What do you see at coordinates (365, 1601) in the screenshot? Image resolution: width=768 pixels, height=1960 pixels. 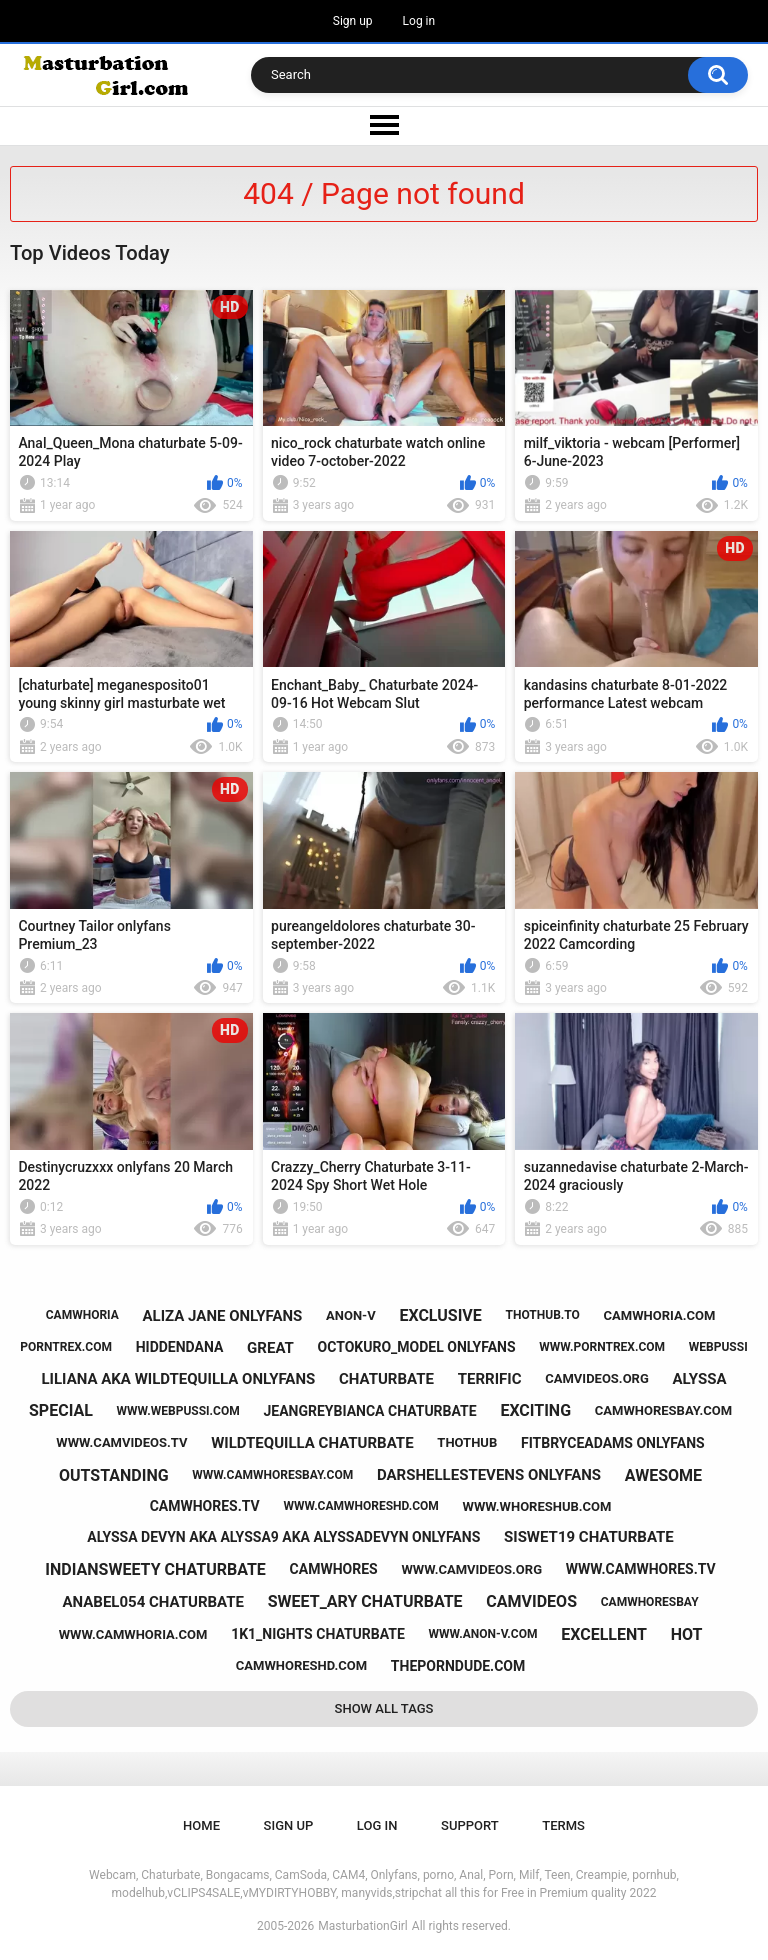 I see `sweet_ary chaturbate` at bounding box center [365, 1601].